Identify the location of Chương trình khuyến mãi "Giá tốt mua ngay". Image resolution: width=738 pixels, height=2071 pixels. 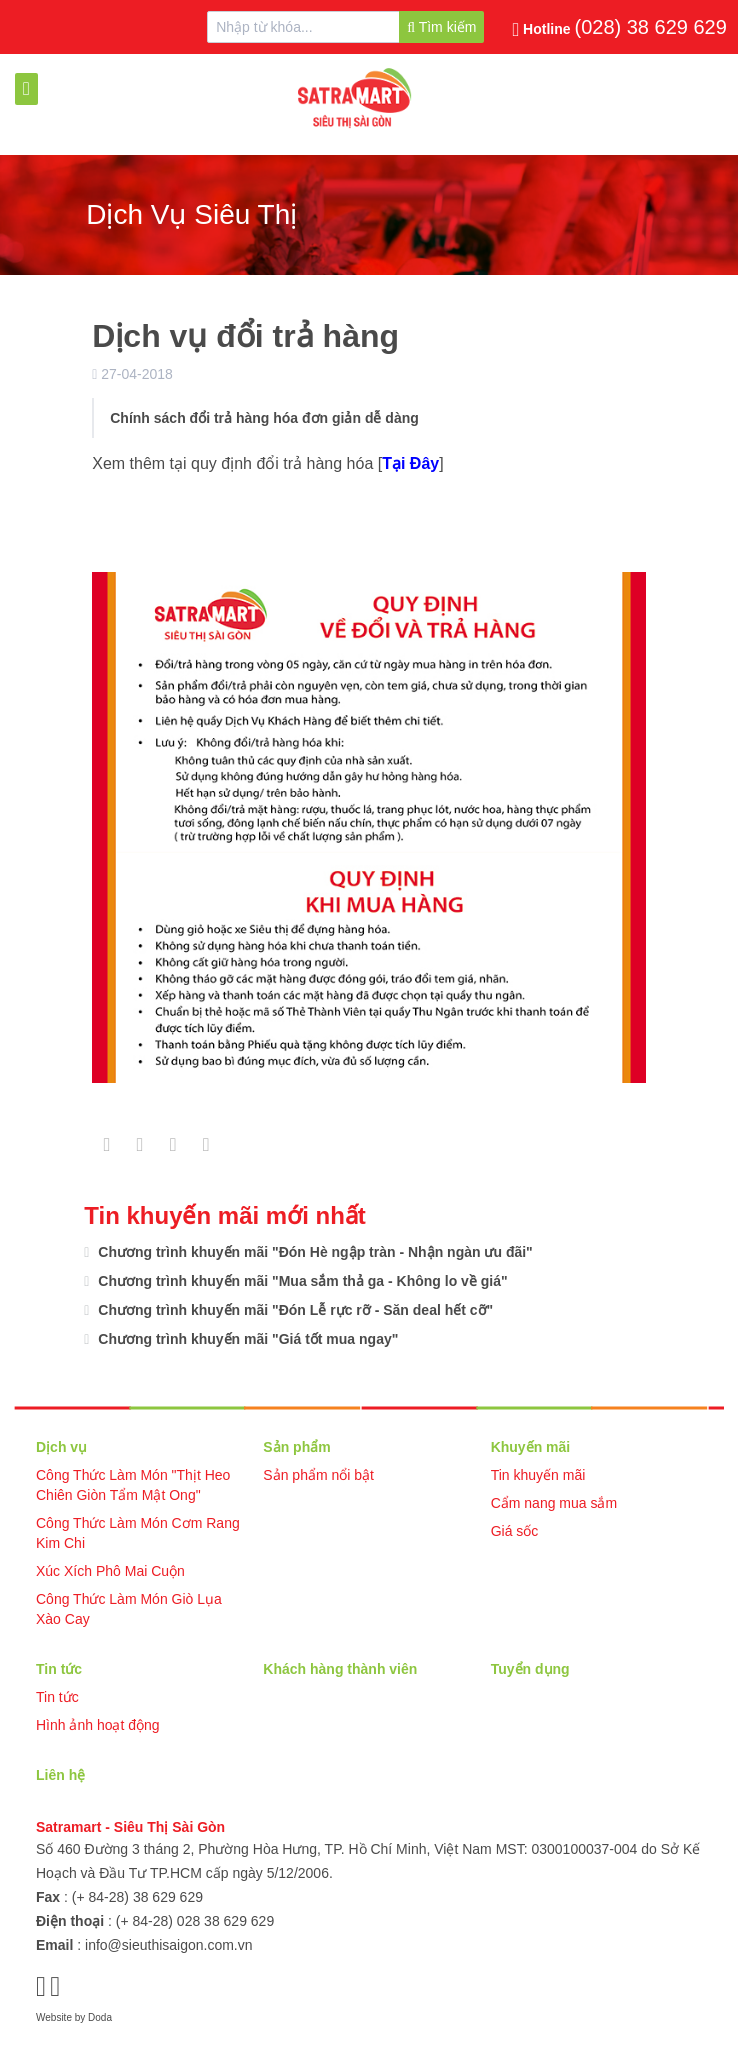
(246, 1339).